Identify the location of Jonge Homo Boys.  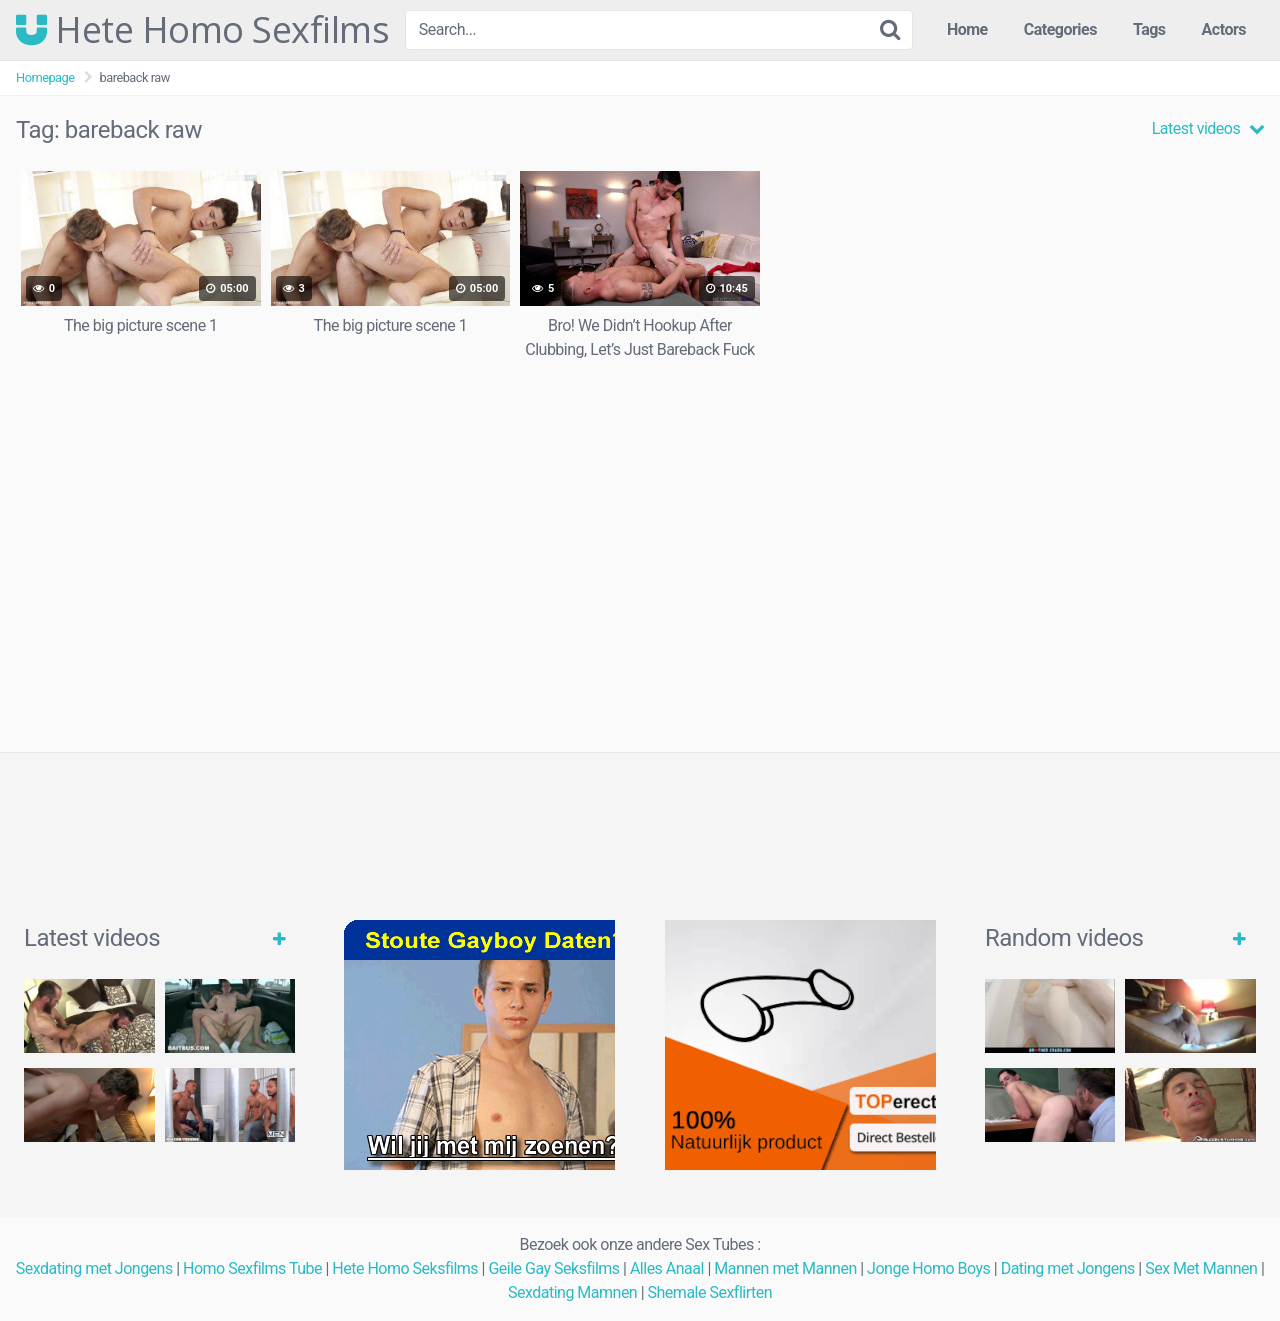
(928, 1268).